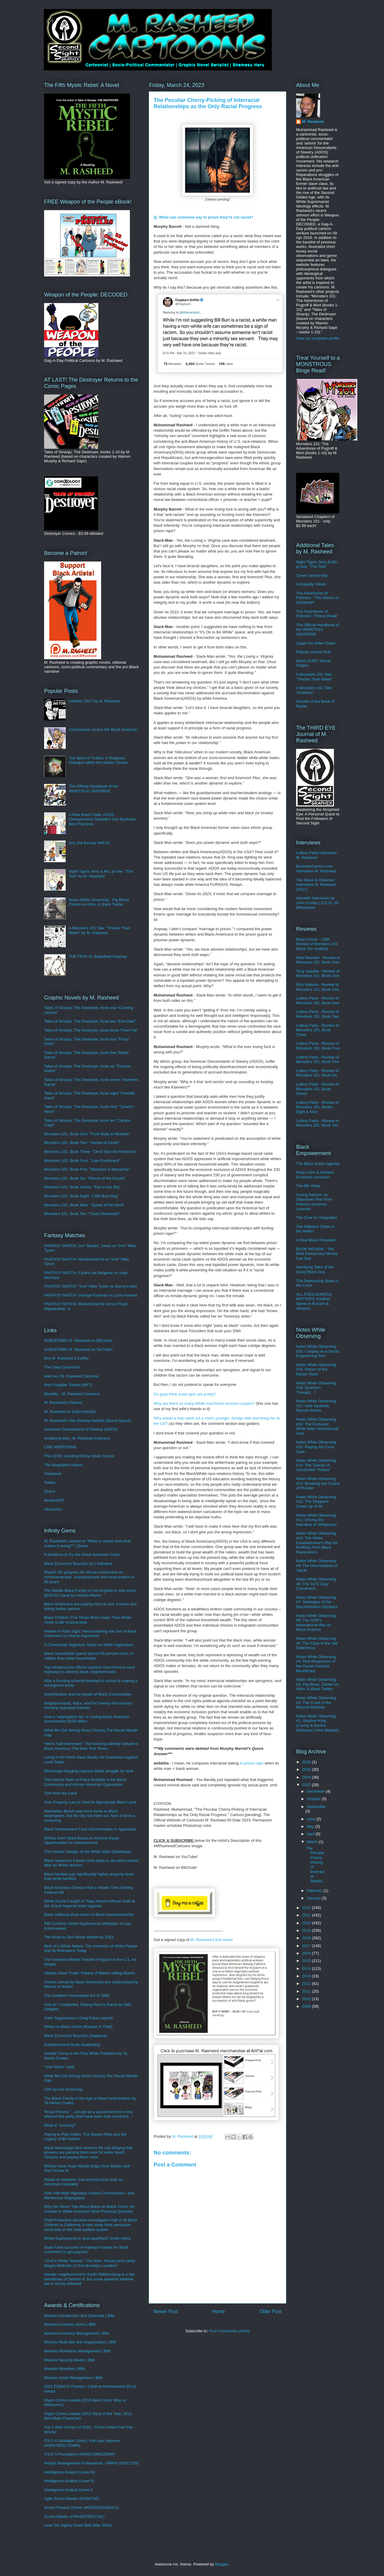 Image resolution: width=384 pixels, height=2576 pixels. What do you see at coordinates (77, 1995) in the screenshot?
I see `The Southern Homestead Act of 1866` at bounding box center [77, 1995].